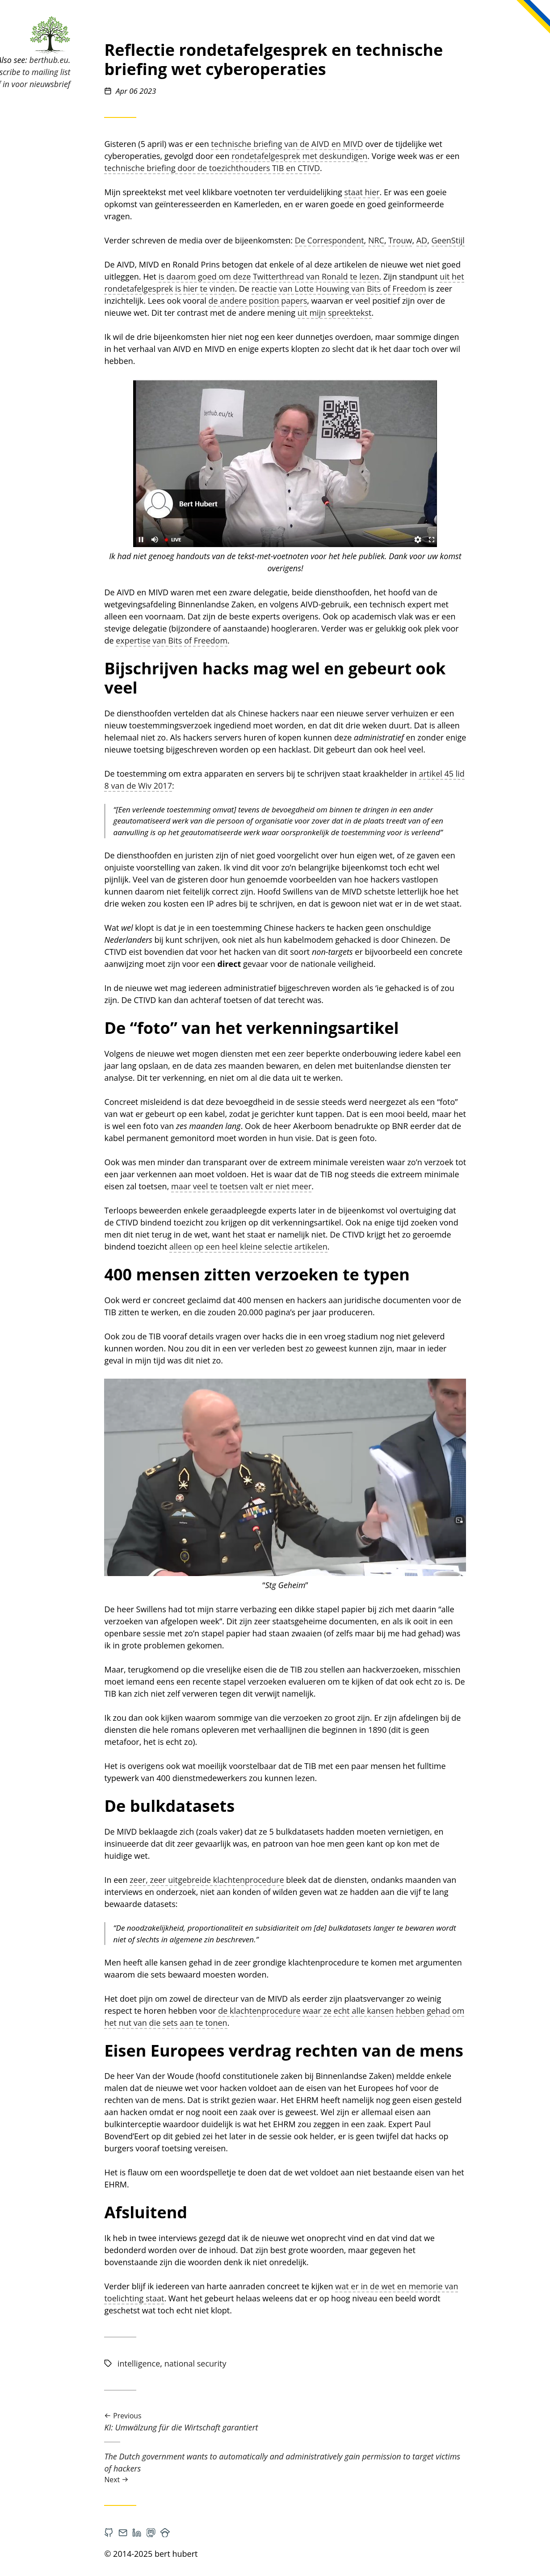  Describe the element at coordinates (342, 143) in the screenshot. I see `technische briefing van de AIVD en MIVD` at that location.